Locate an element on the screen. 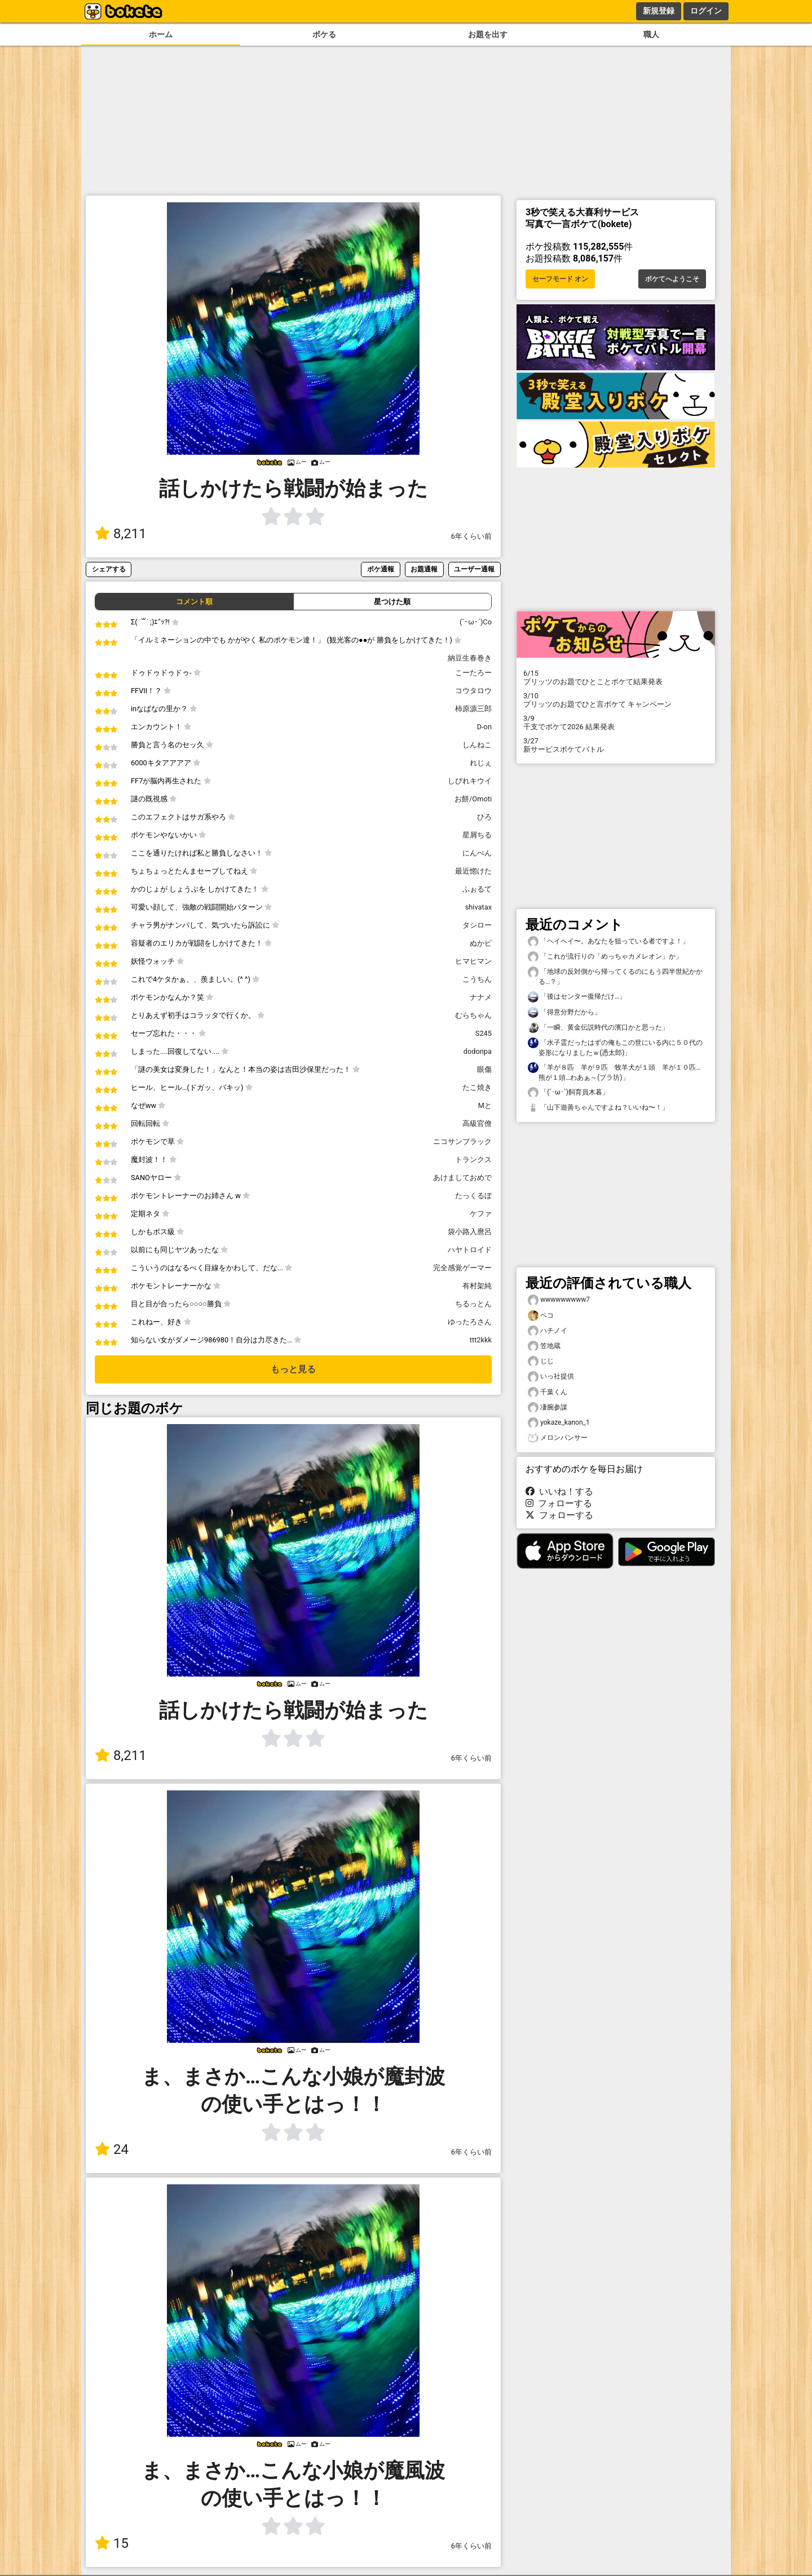 The width and height of the screenshot is (812, 2576). ぬかピ is located at coordinates (481, 943).